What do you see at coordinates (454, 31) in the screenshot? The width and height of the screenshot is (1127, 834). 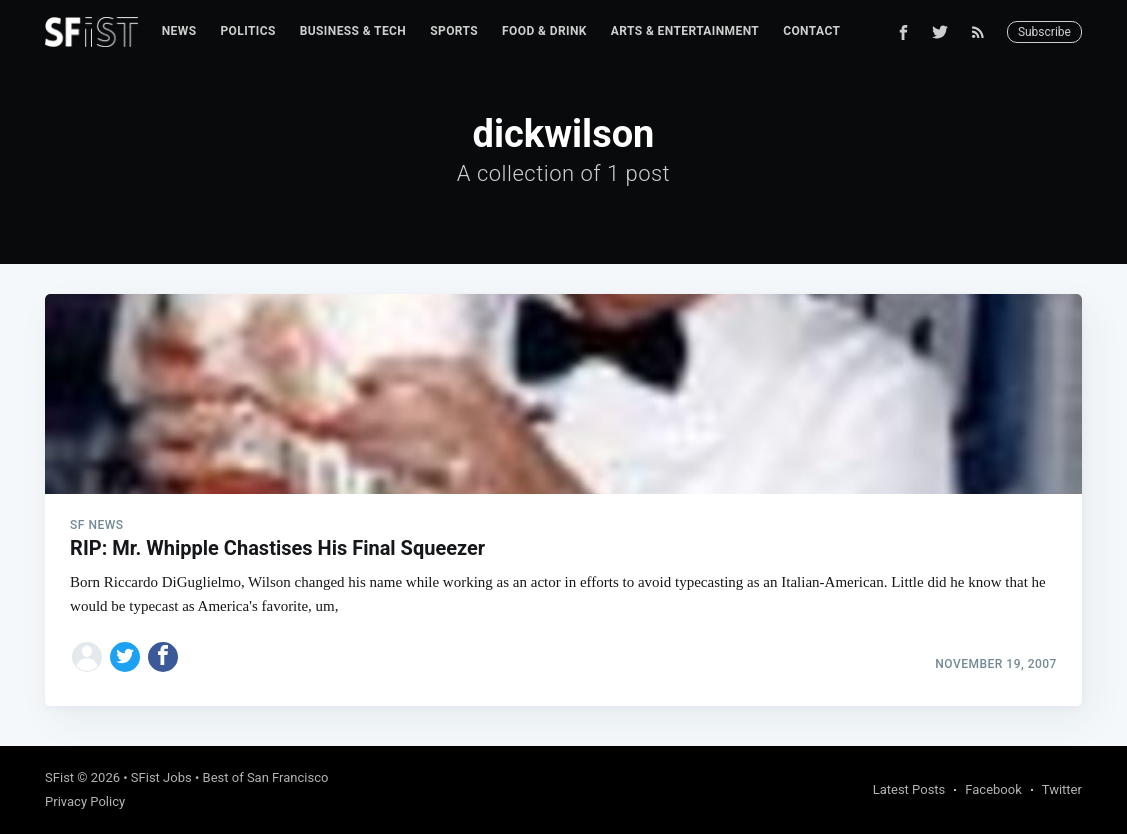 I see `Sports` at bounding box center [454, 31].